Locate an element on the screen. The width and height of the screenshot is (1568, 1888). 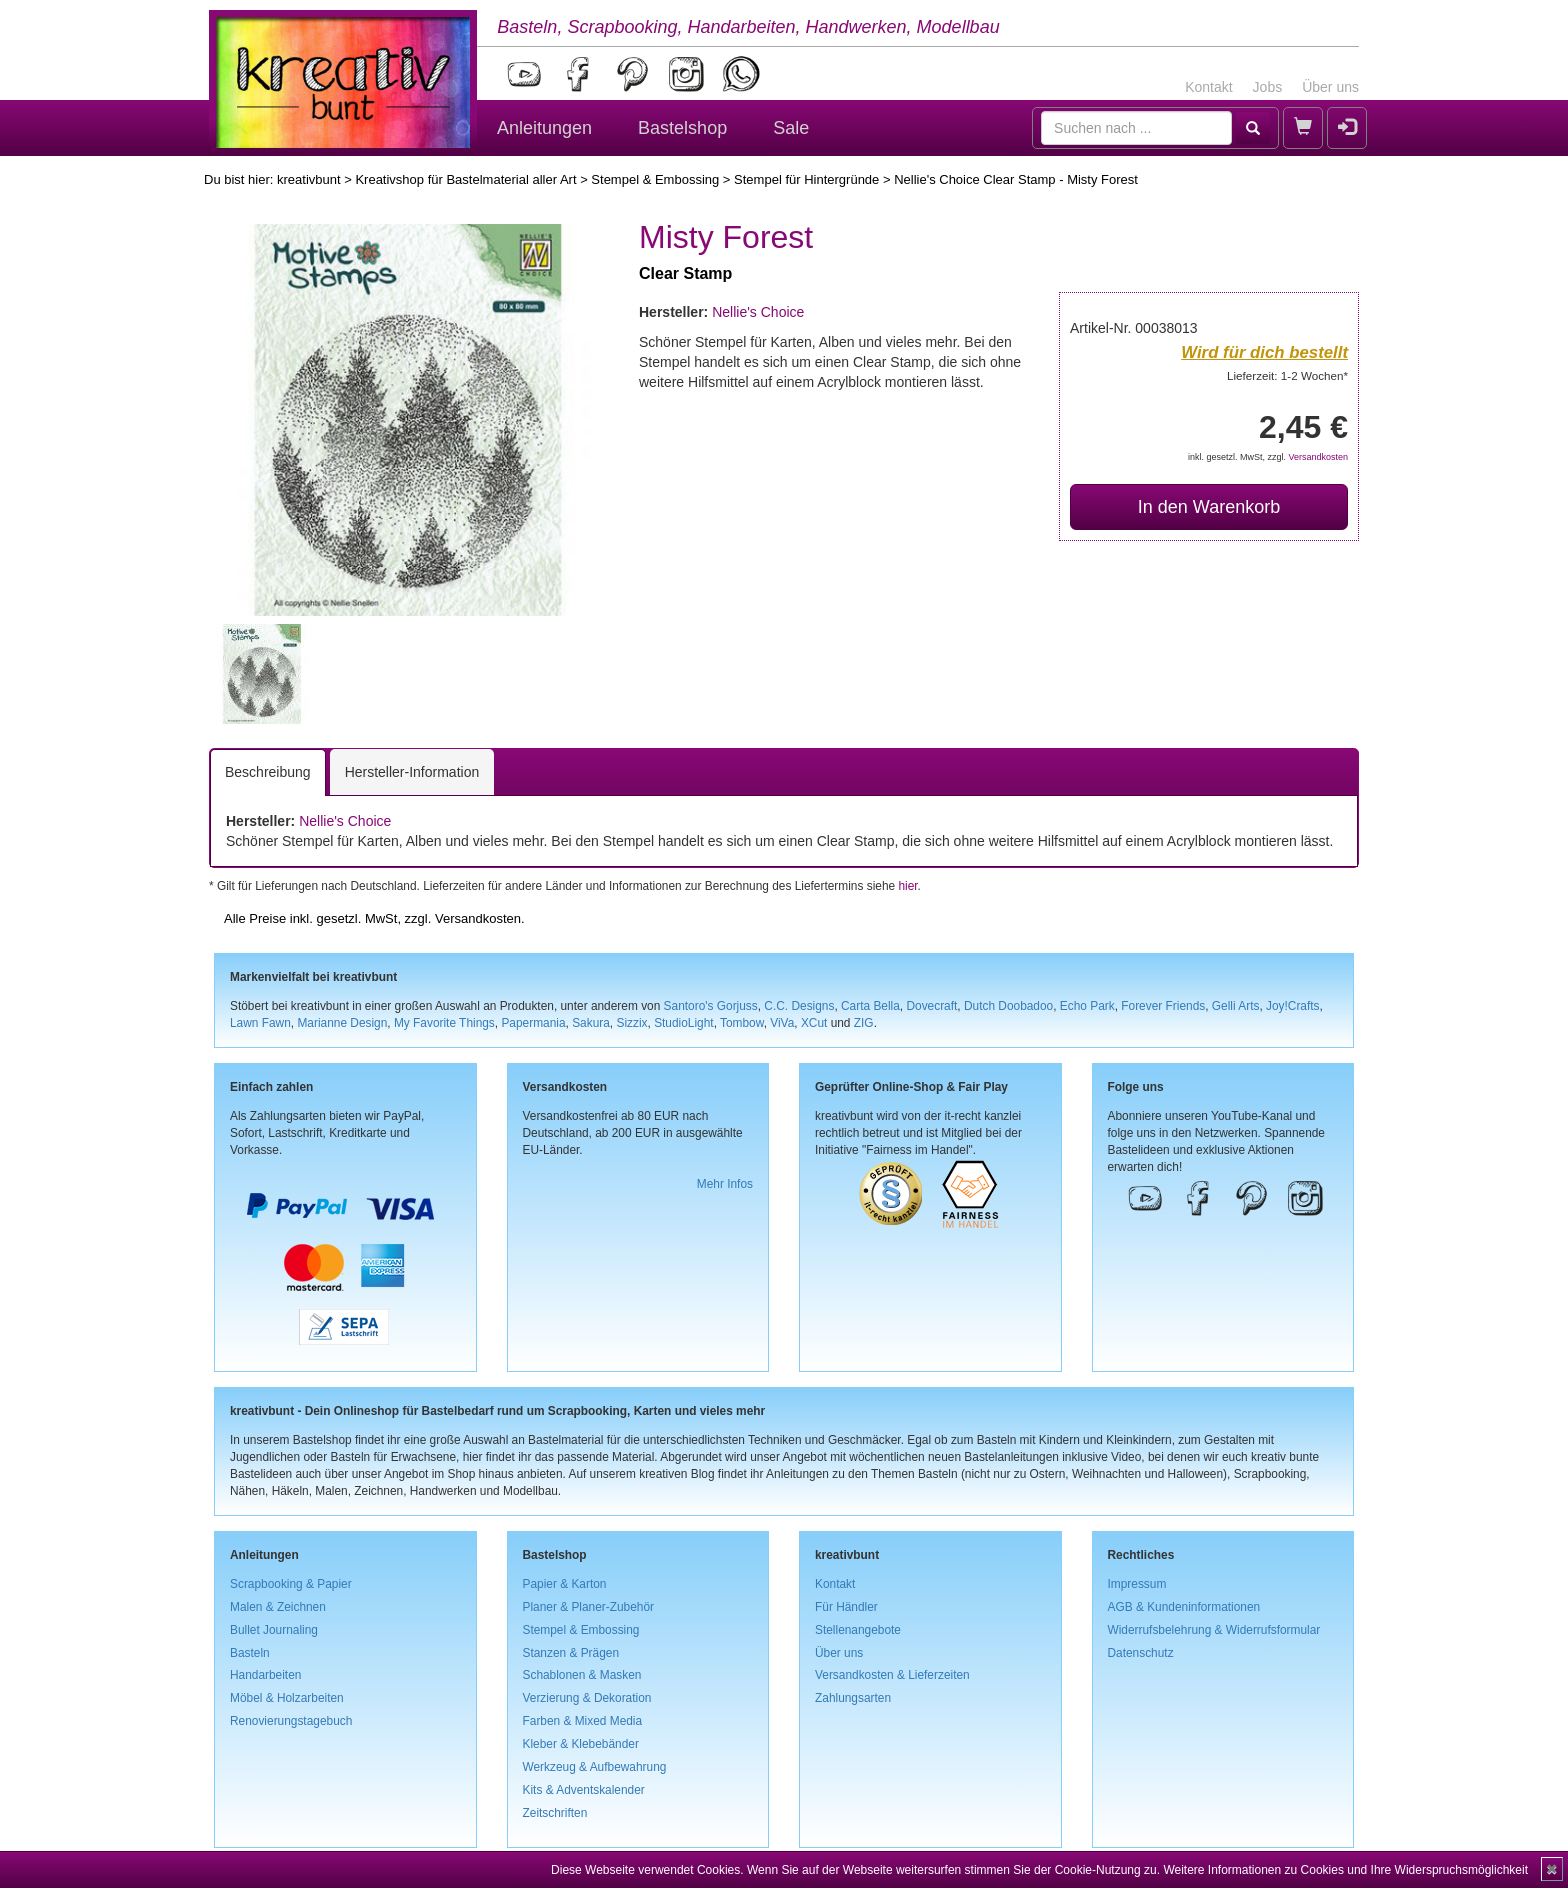
Farben & Mixed Media is located at coordinates (583, 1721).